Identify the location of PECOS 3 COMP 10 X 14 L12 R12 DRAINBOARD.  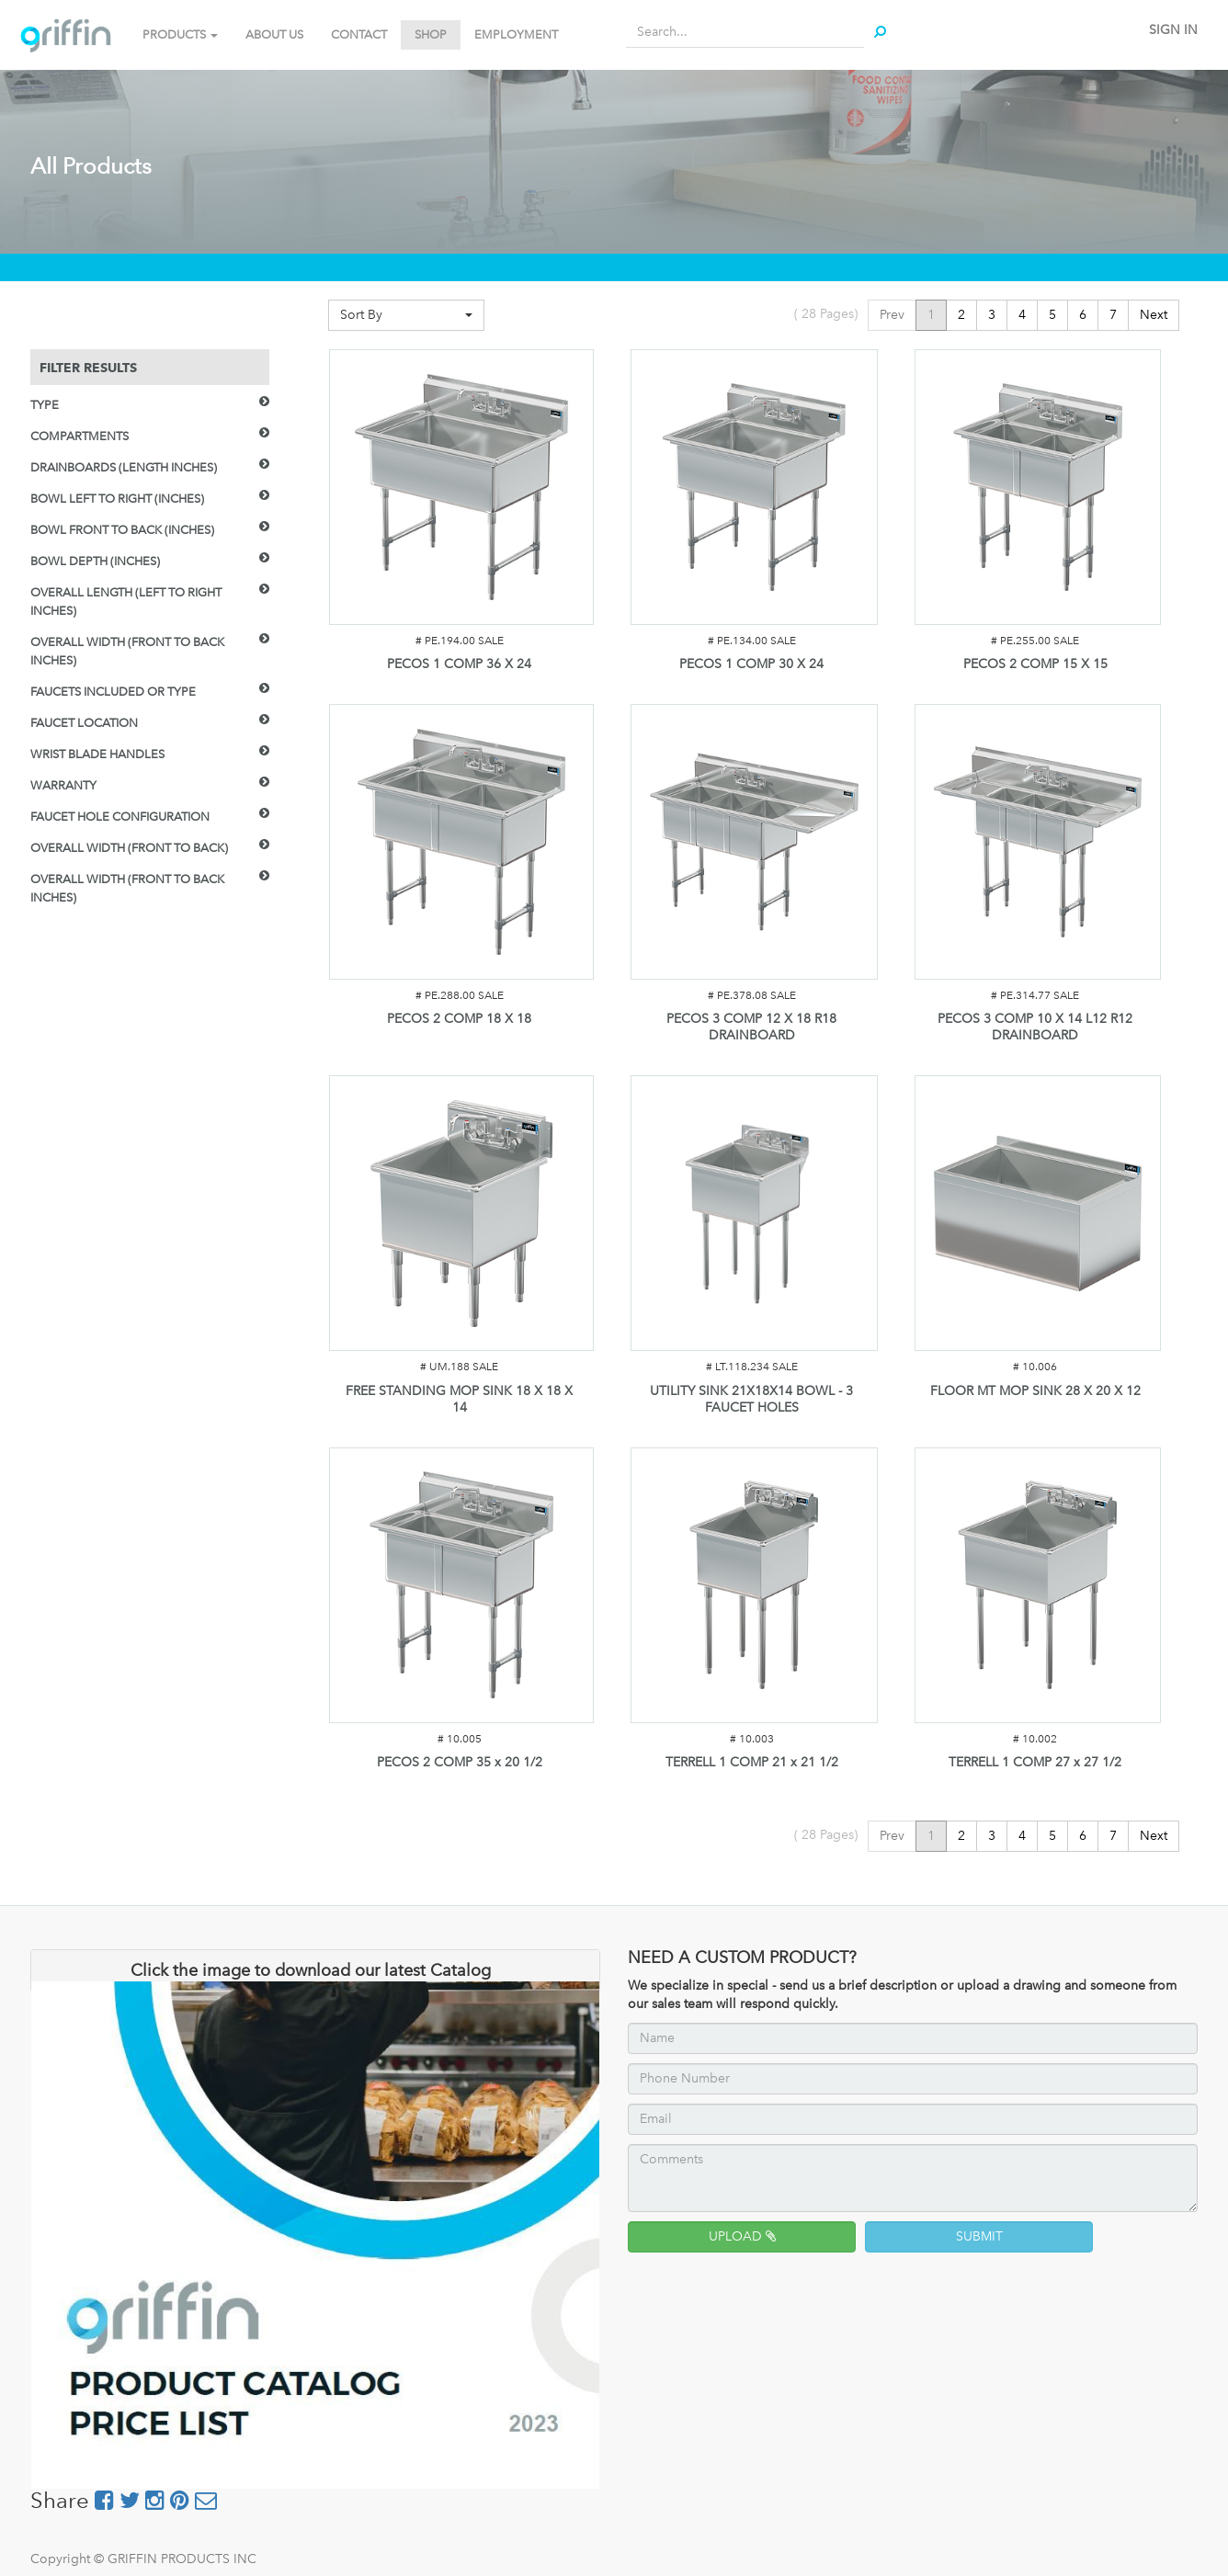
(1035, 1027).